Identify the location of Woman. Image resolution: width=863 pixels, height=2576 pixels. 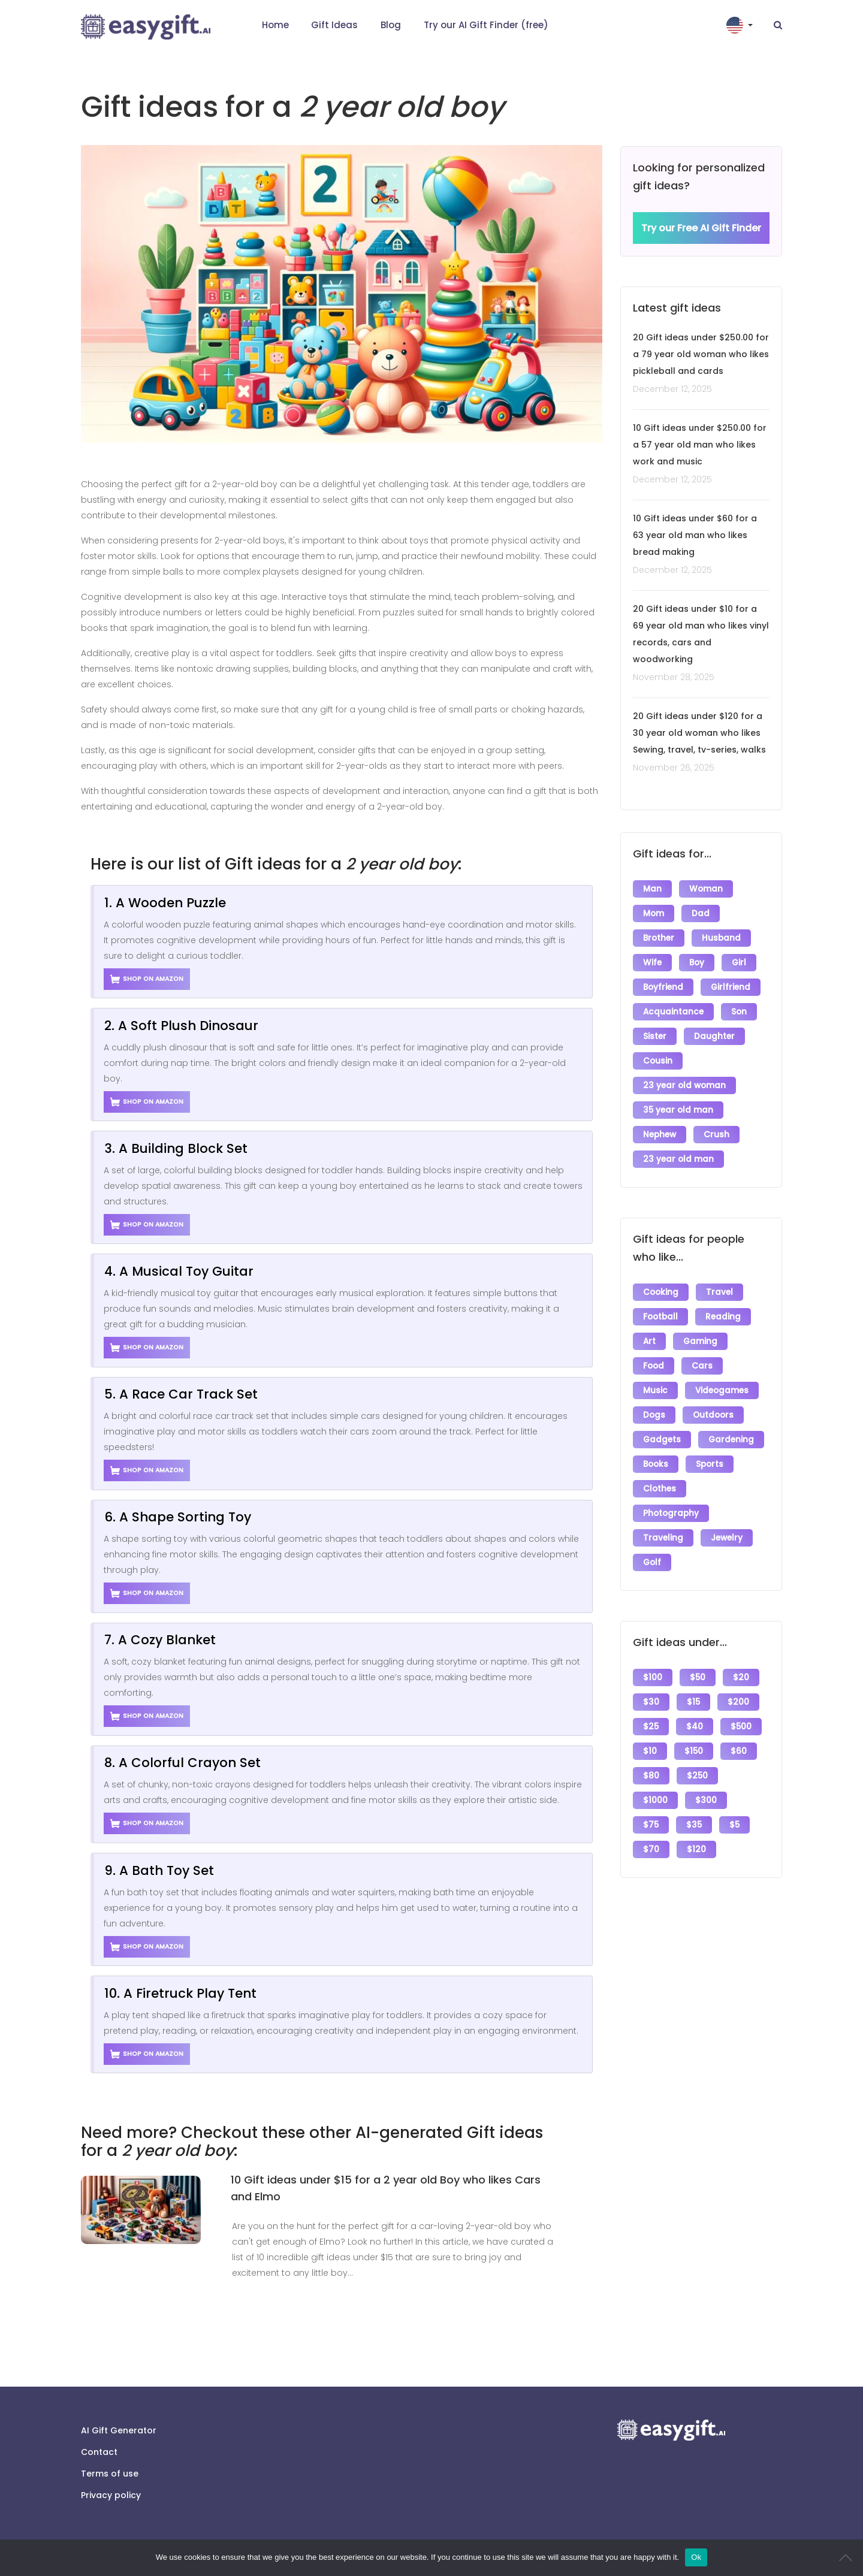
(706, 889).